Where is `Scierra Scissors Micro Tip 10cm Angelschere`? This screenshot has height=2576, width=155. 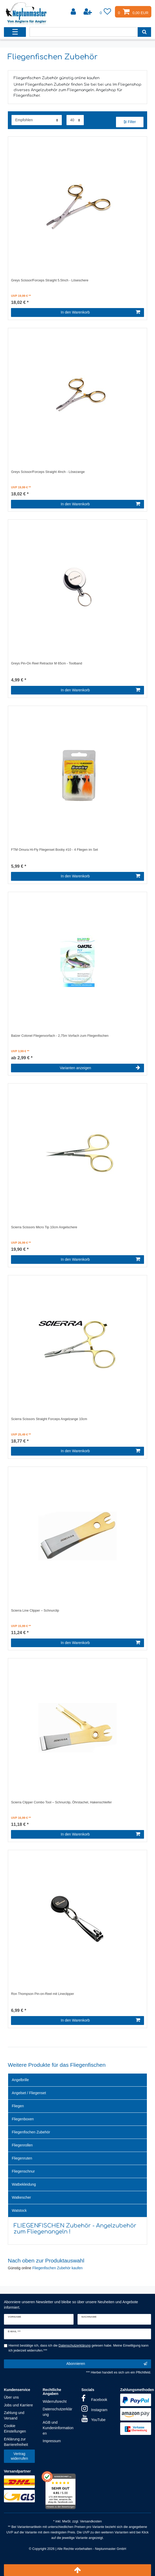 Scierra Scissors Micro Tip 10cm Angelschere is located at coordinates (44, 1227).